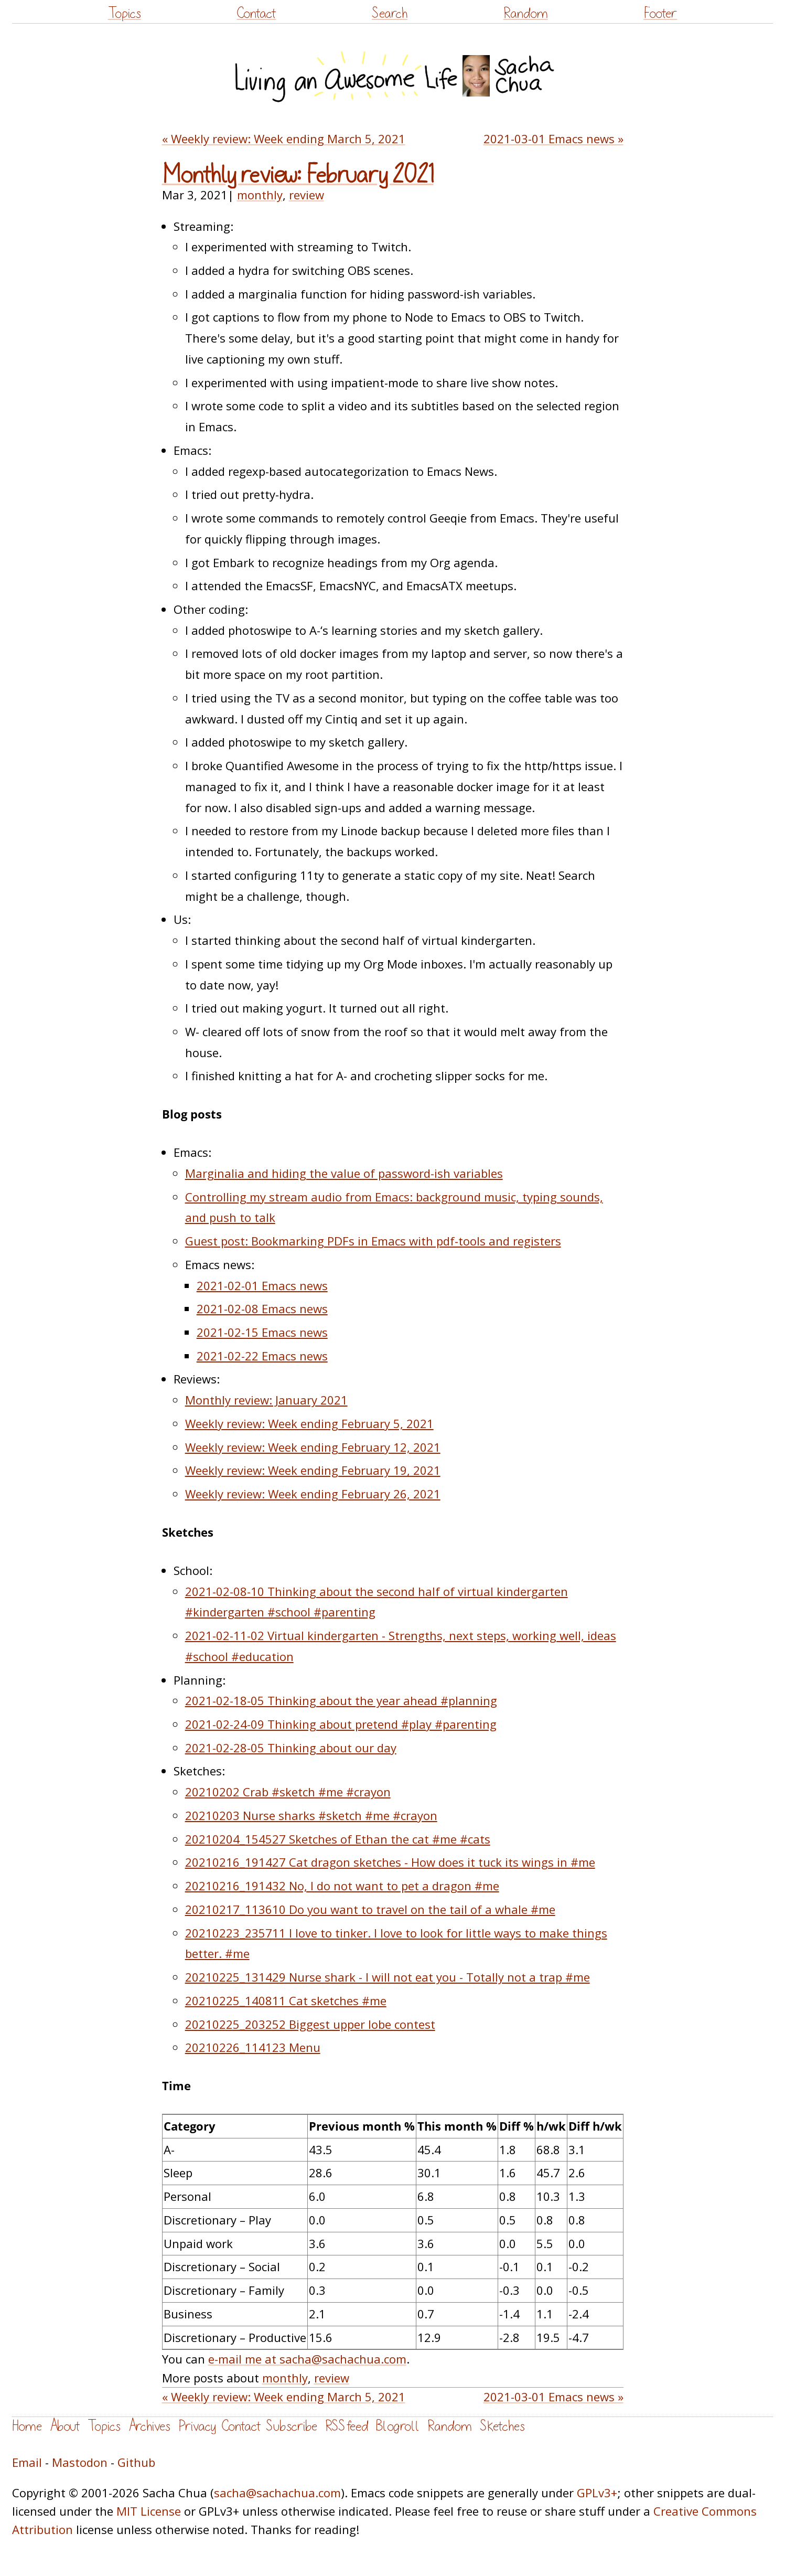  I want to click on Weekly review: Week ending February 26, 2021, so click(312, 1494).